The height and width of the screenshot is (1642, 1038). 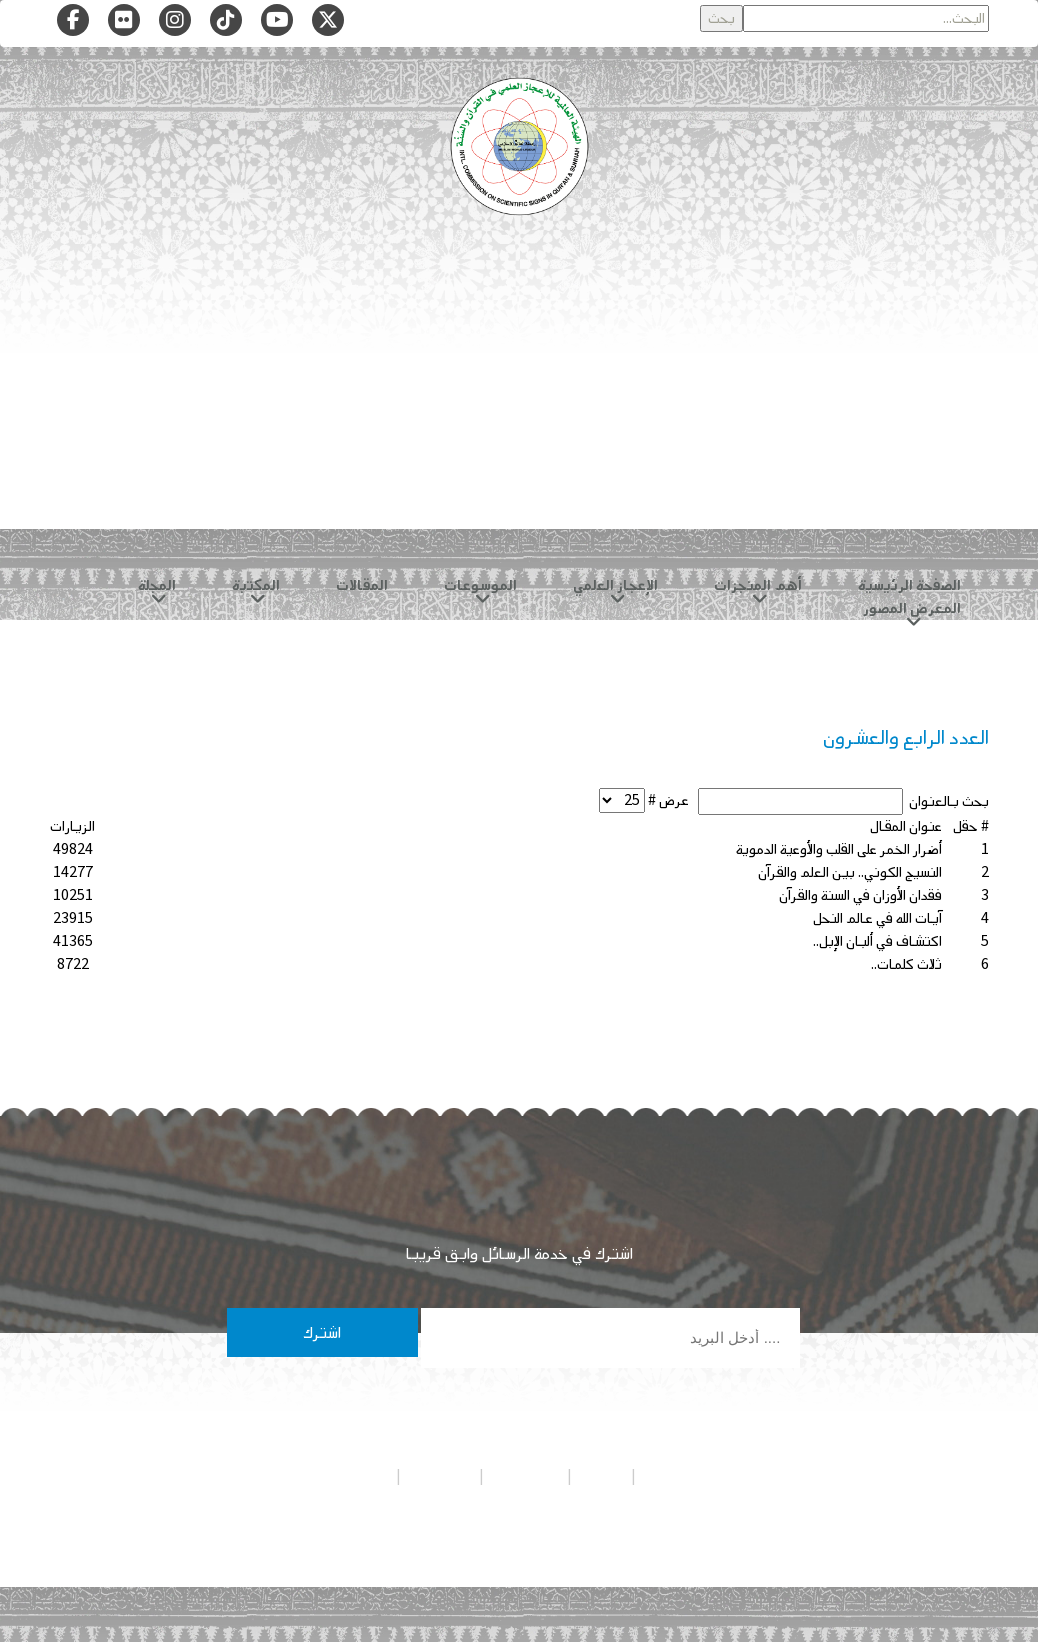 What do you see at coordinates (877, 941) in the screenshot?
I see `اكتشاف في ألبان الإبل..` at bounding box center [877, 941].